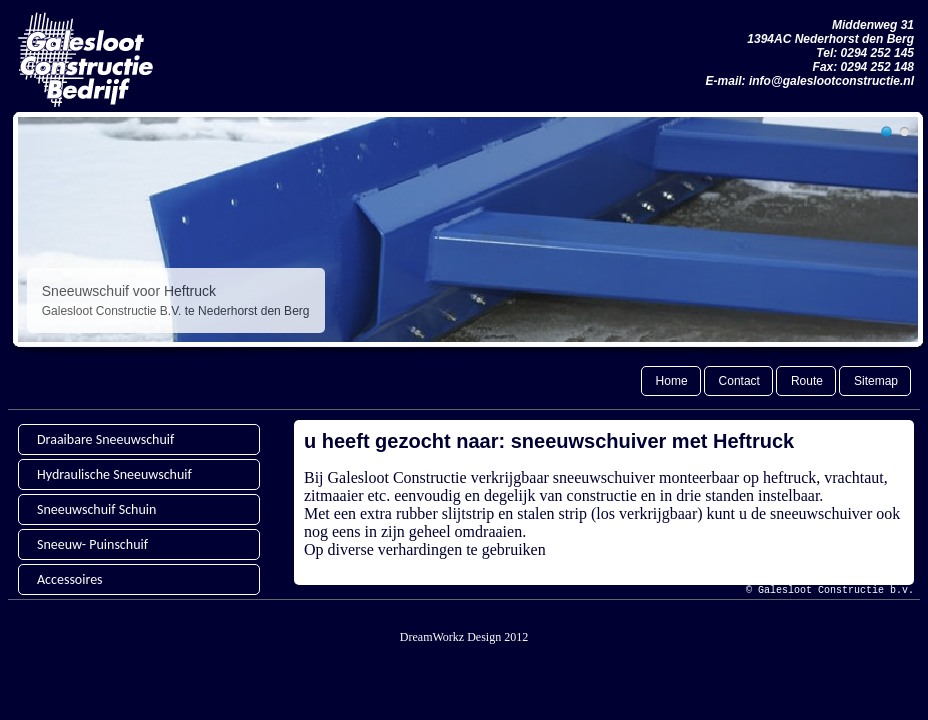 This screenshot has height=720, width=928. What do you see at coordinates (96, 509) in the screenshot?
I see `Sneeuwschuif Schuin` at bounding box center [96, 509].